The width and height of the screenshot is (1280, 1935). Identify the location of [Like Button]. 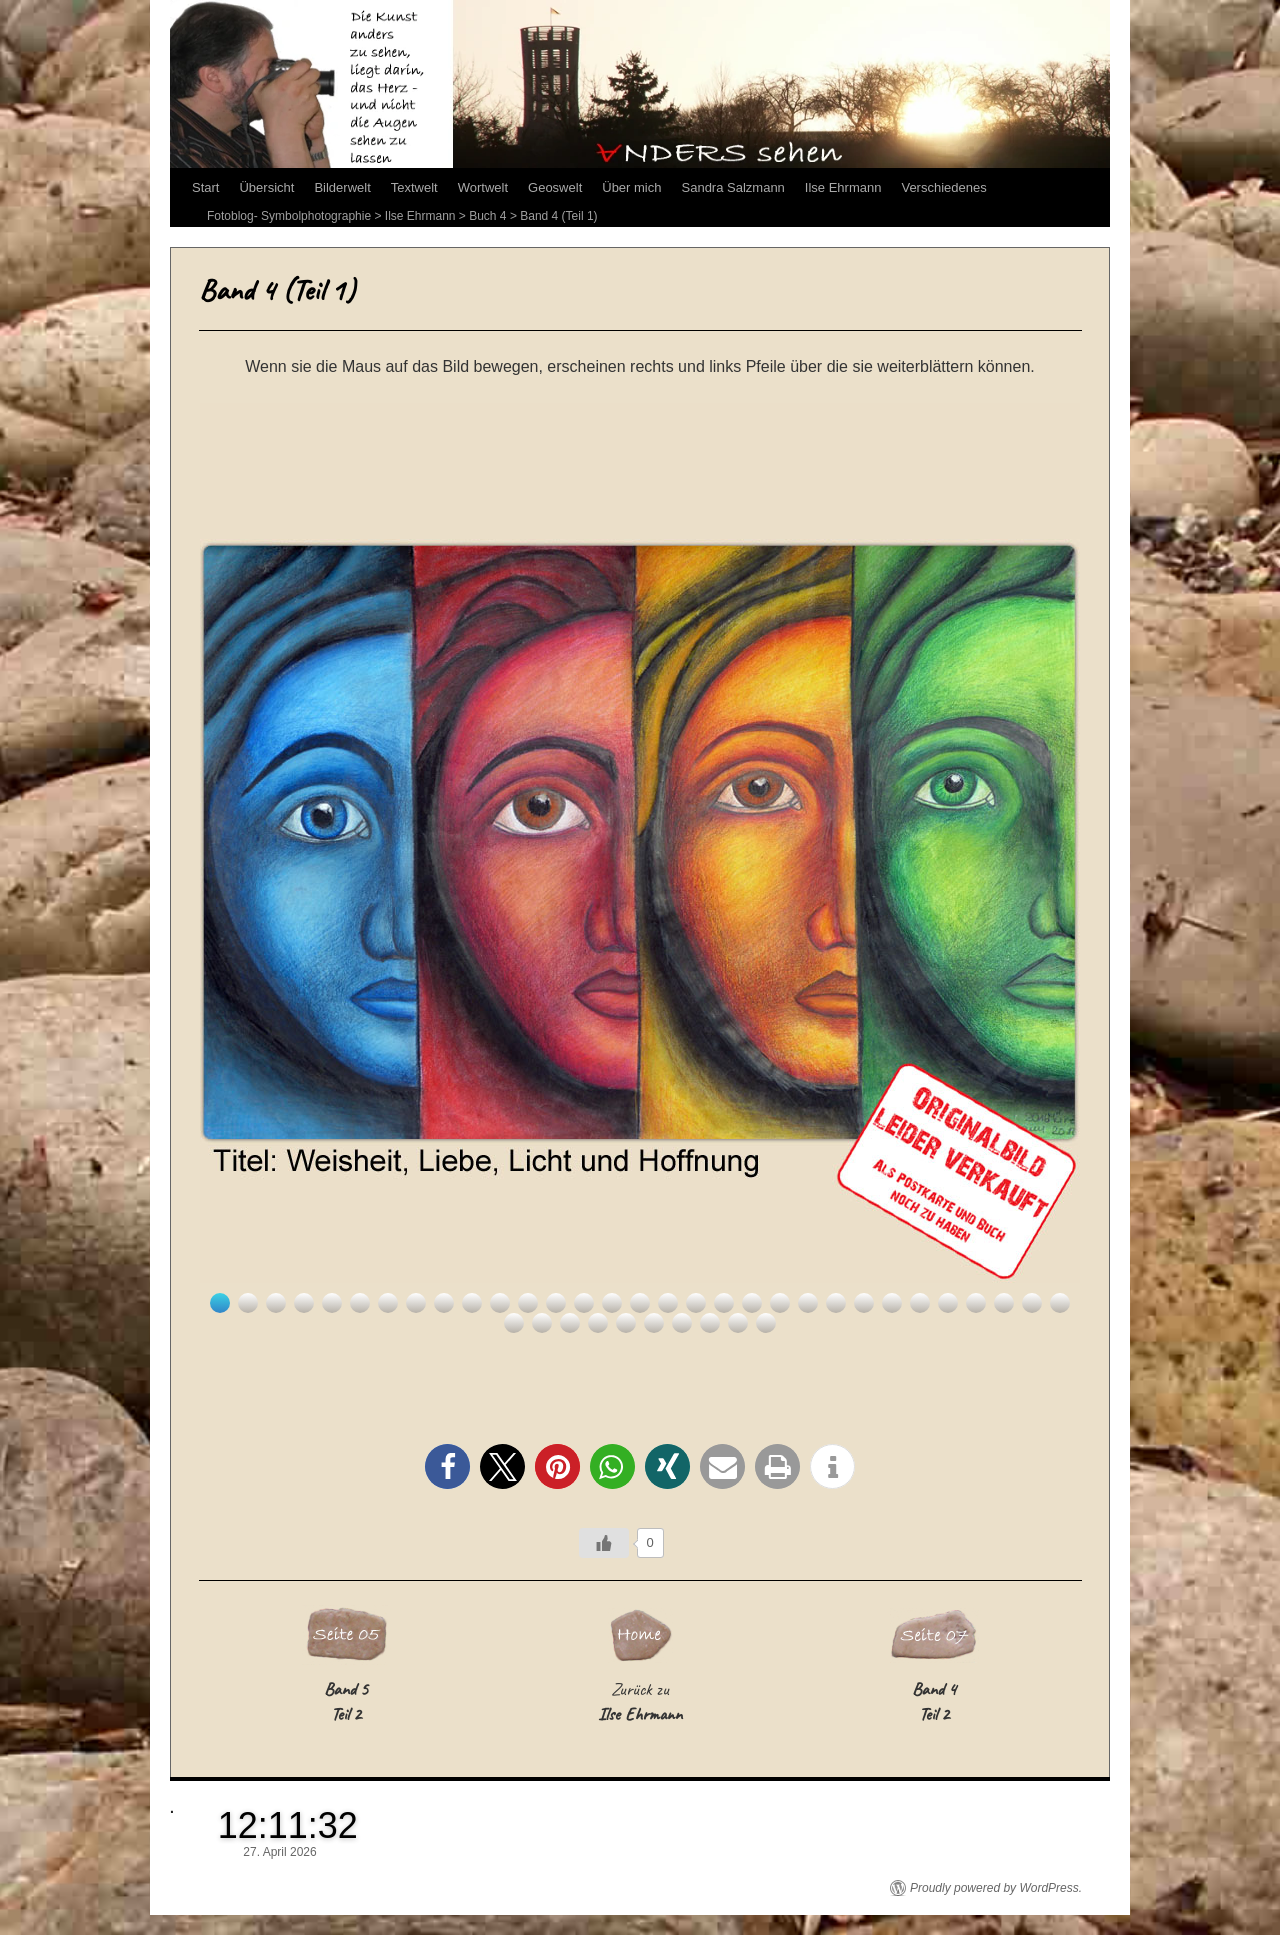
(604, 1543).